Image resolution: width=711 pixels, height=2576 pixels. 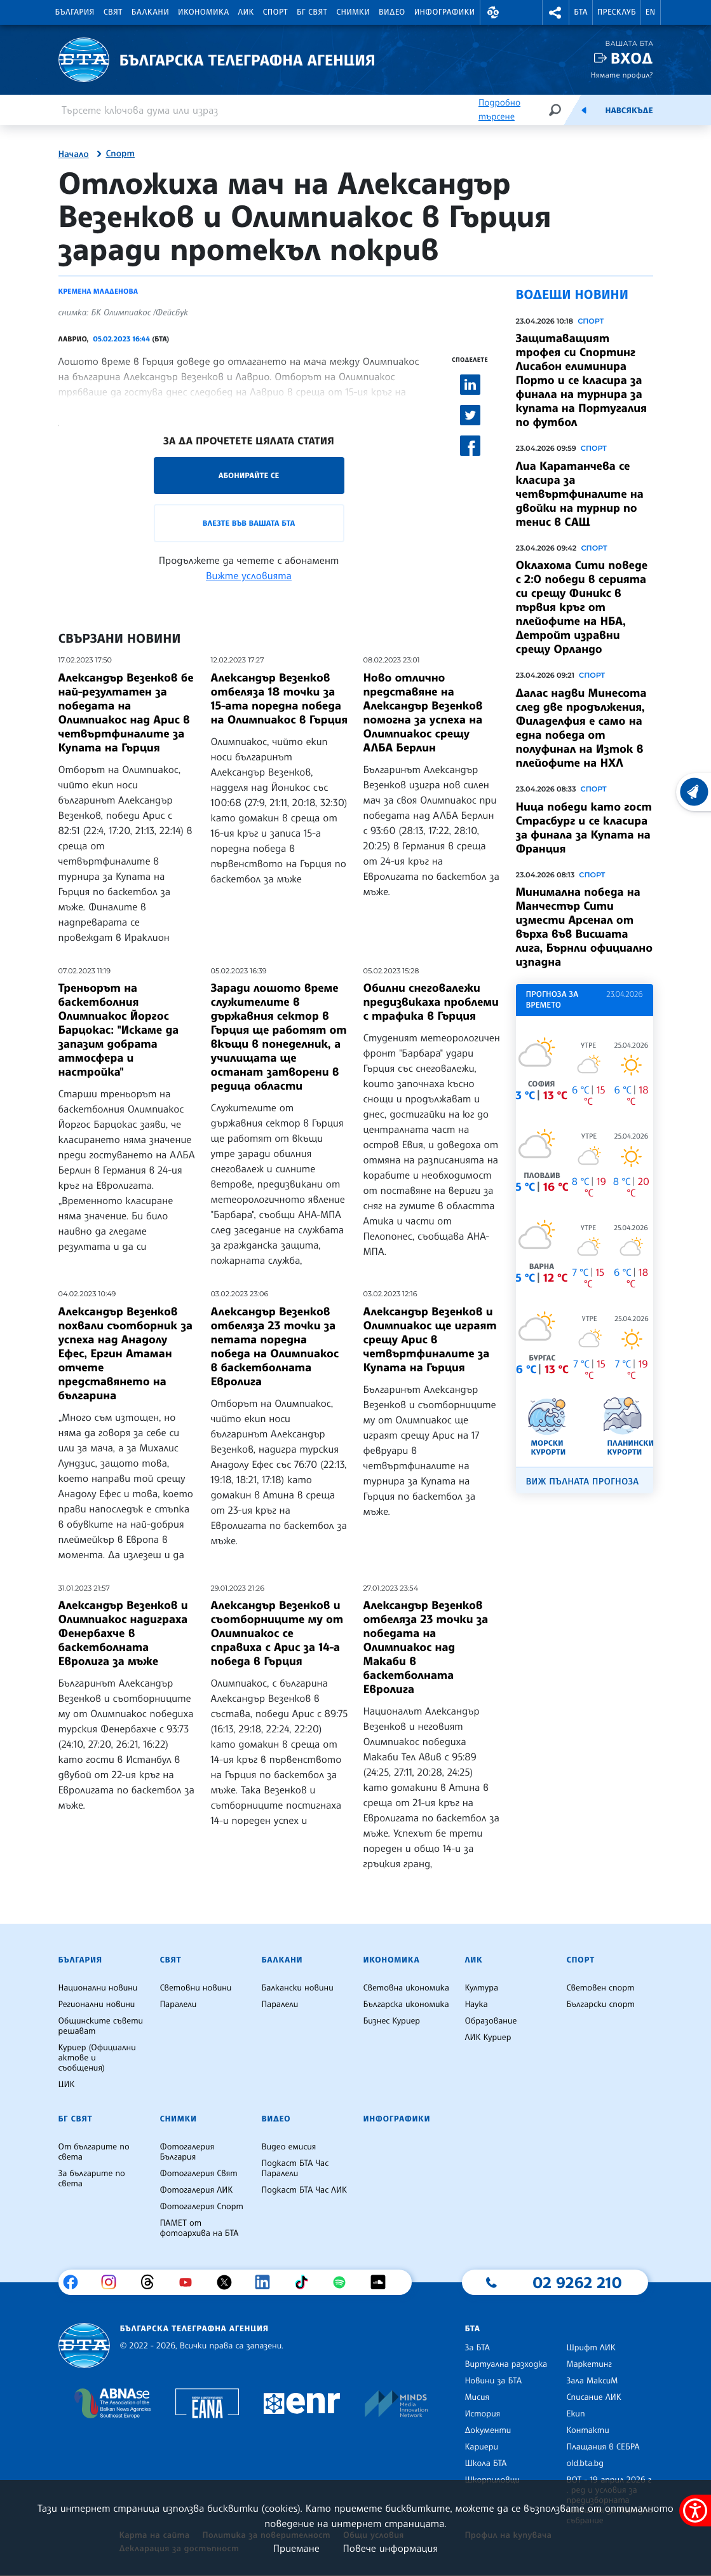 What do you see at coordinates (312, 12) in the screenshot?
I see `БГ Свят` at bounding box center [312, 12].